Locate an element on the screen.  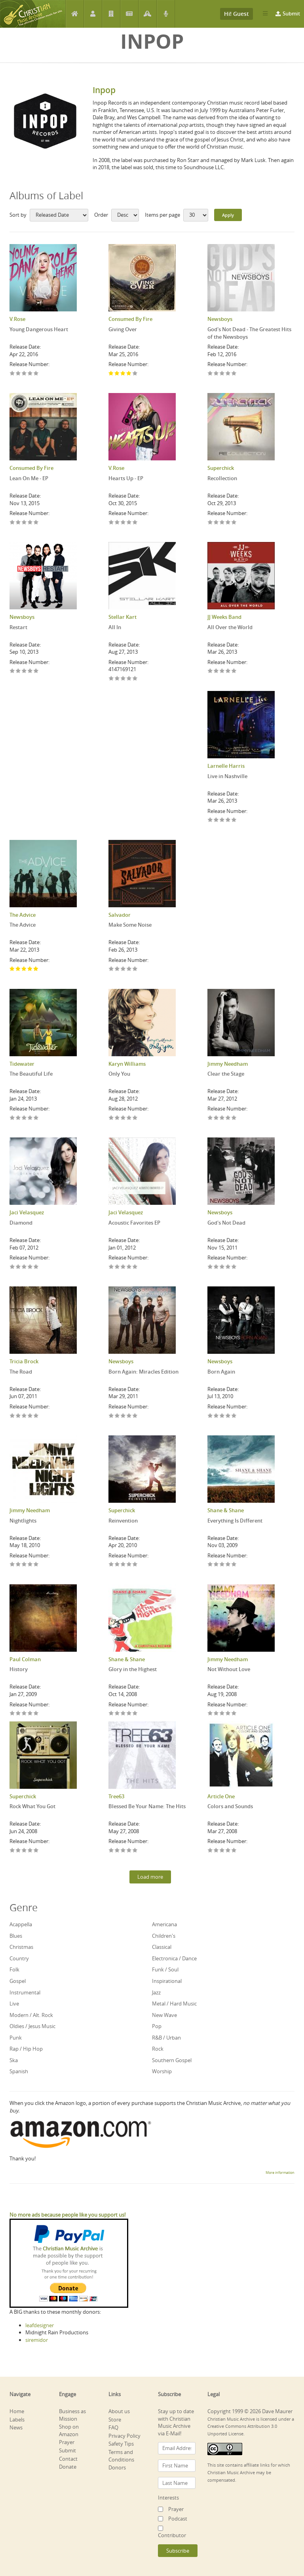
Jimmy Needham is located at coordinates (227, 1063).